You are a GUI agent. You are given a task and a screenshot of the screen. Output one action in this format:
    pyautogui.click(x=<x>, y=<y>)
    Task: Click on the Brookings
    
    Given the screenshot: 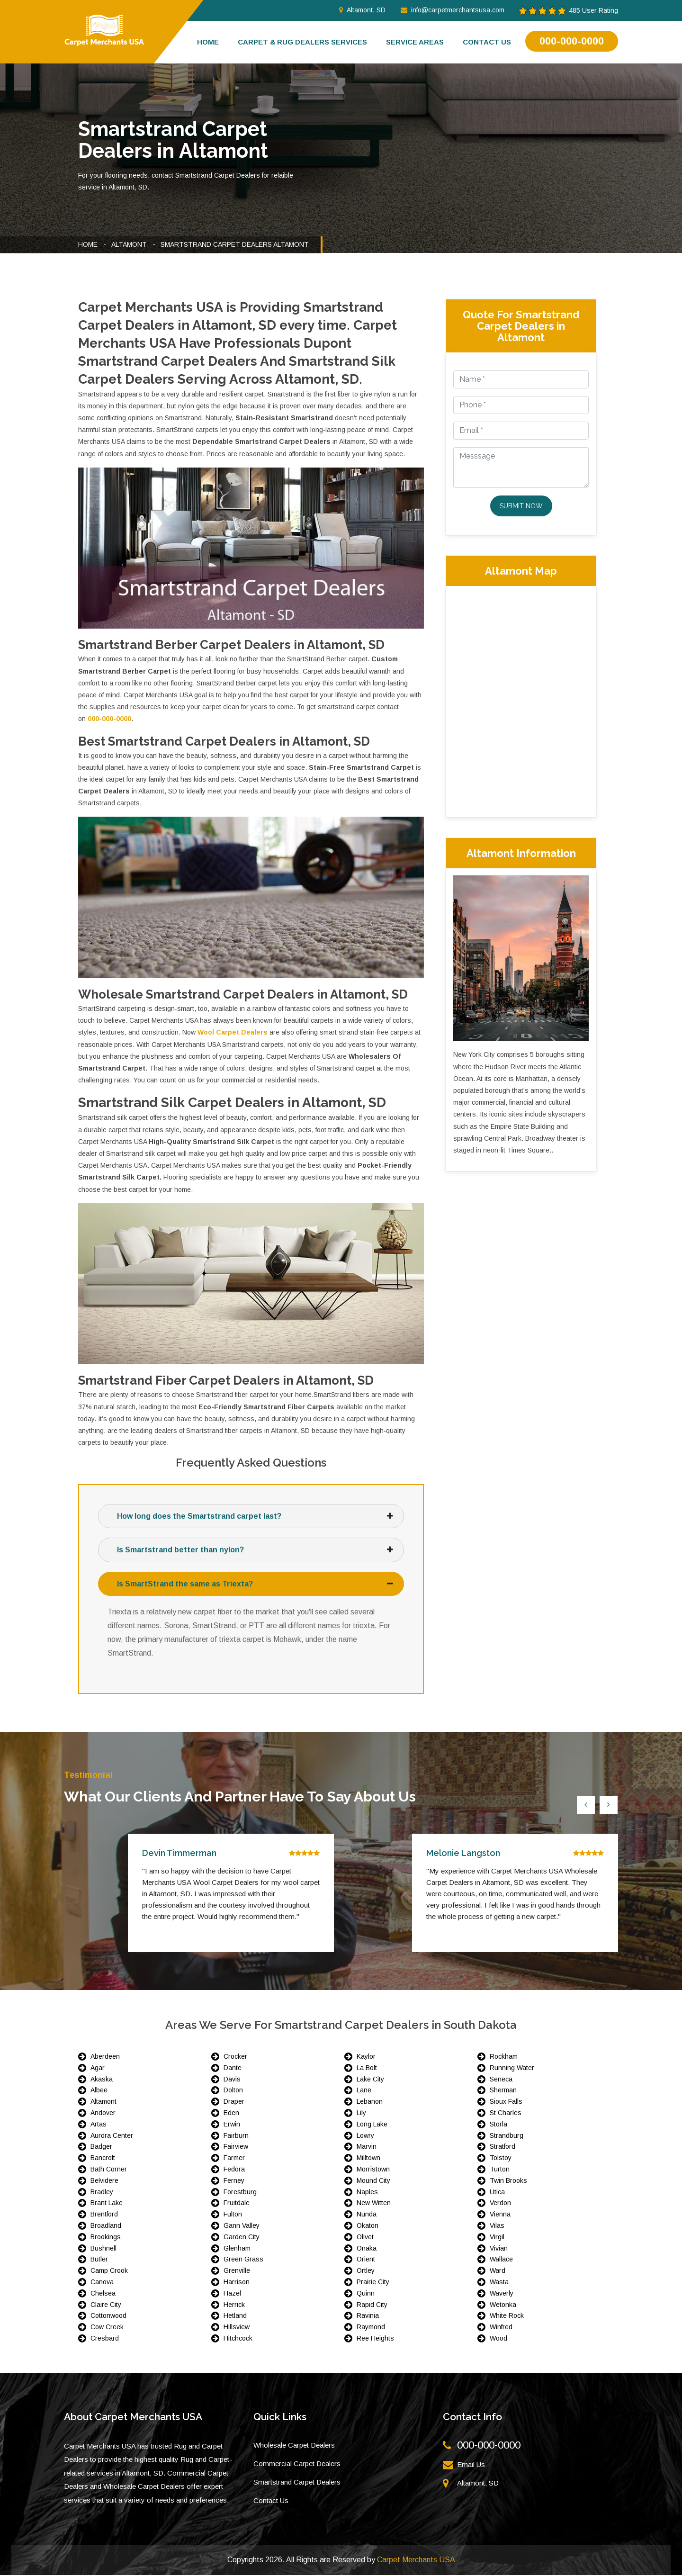 What is the action you would take?
    pyautogui.click(x=105, y=2238)
    